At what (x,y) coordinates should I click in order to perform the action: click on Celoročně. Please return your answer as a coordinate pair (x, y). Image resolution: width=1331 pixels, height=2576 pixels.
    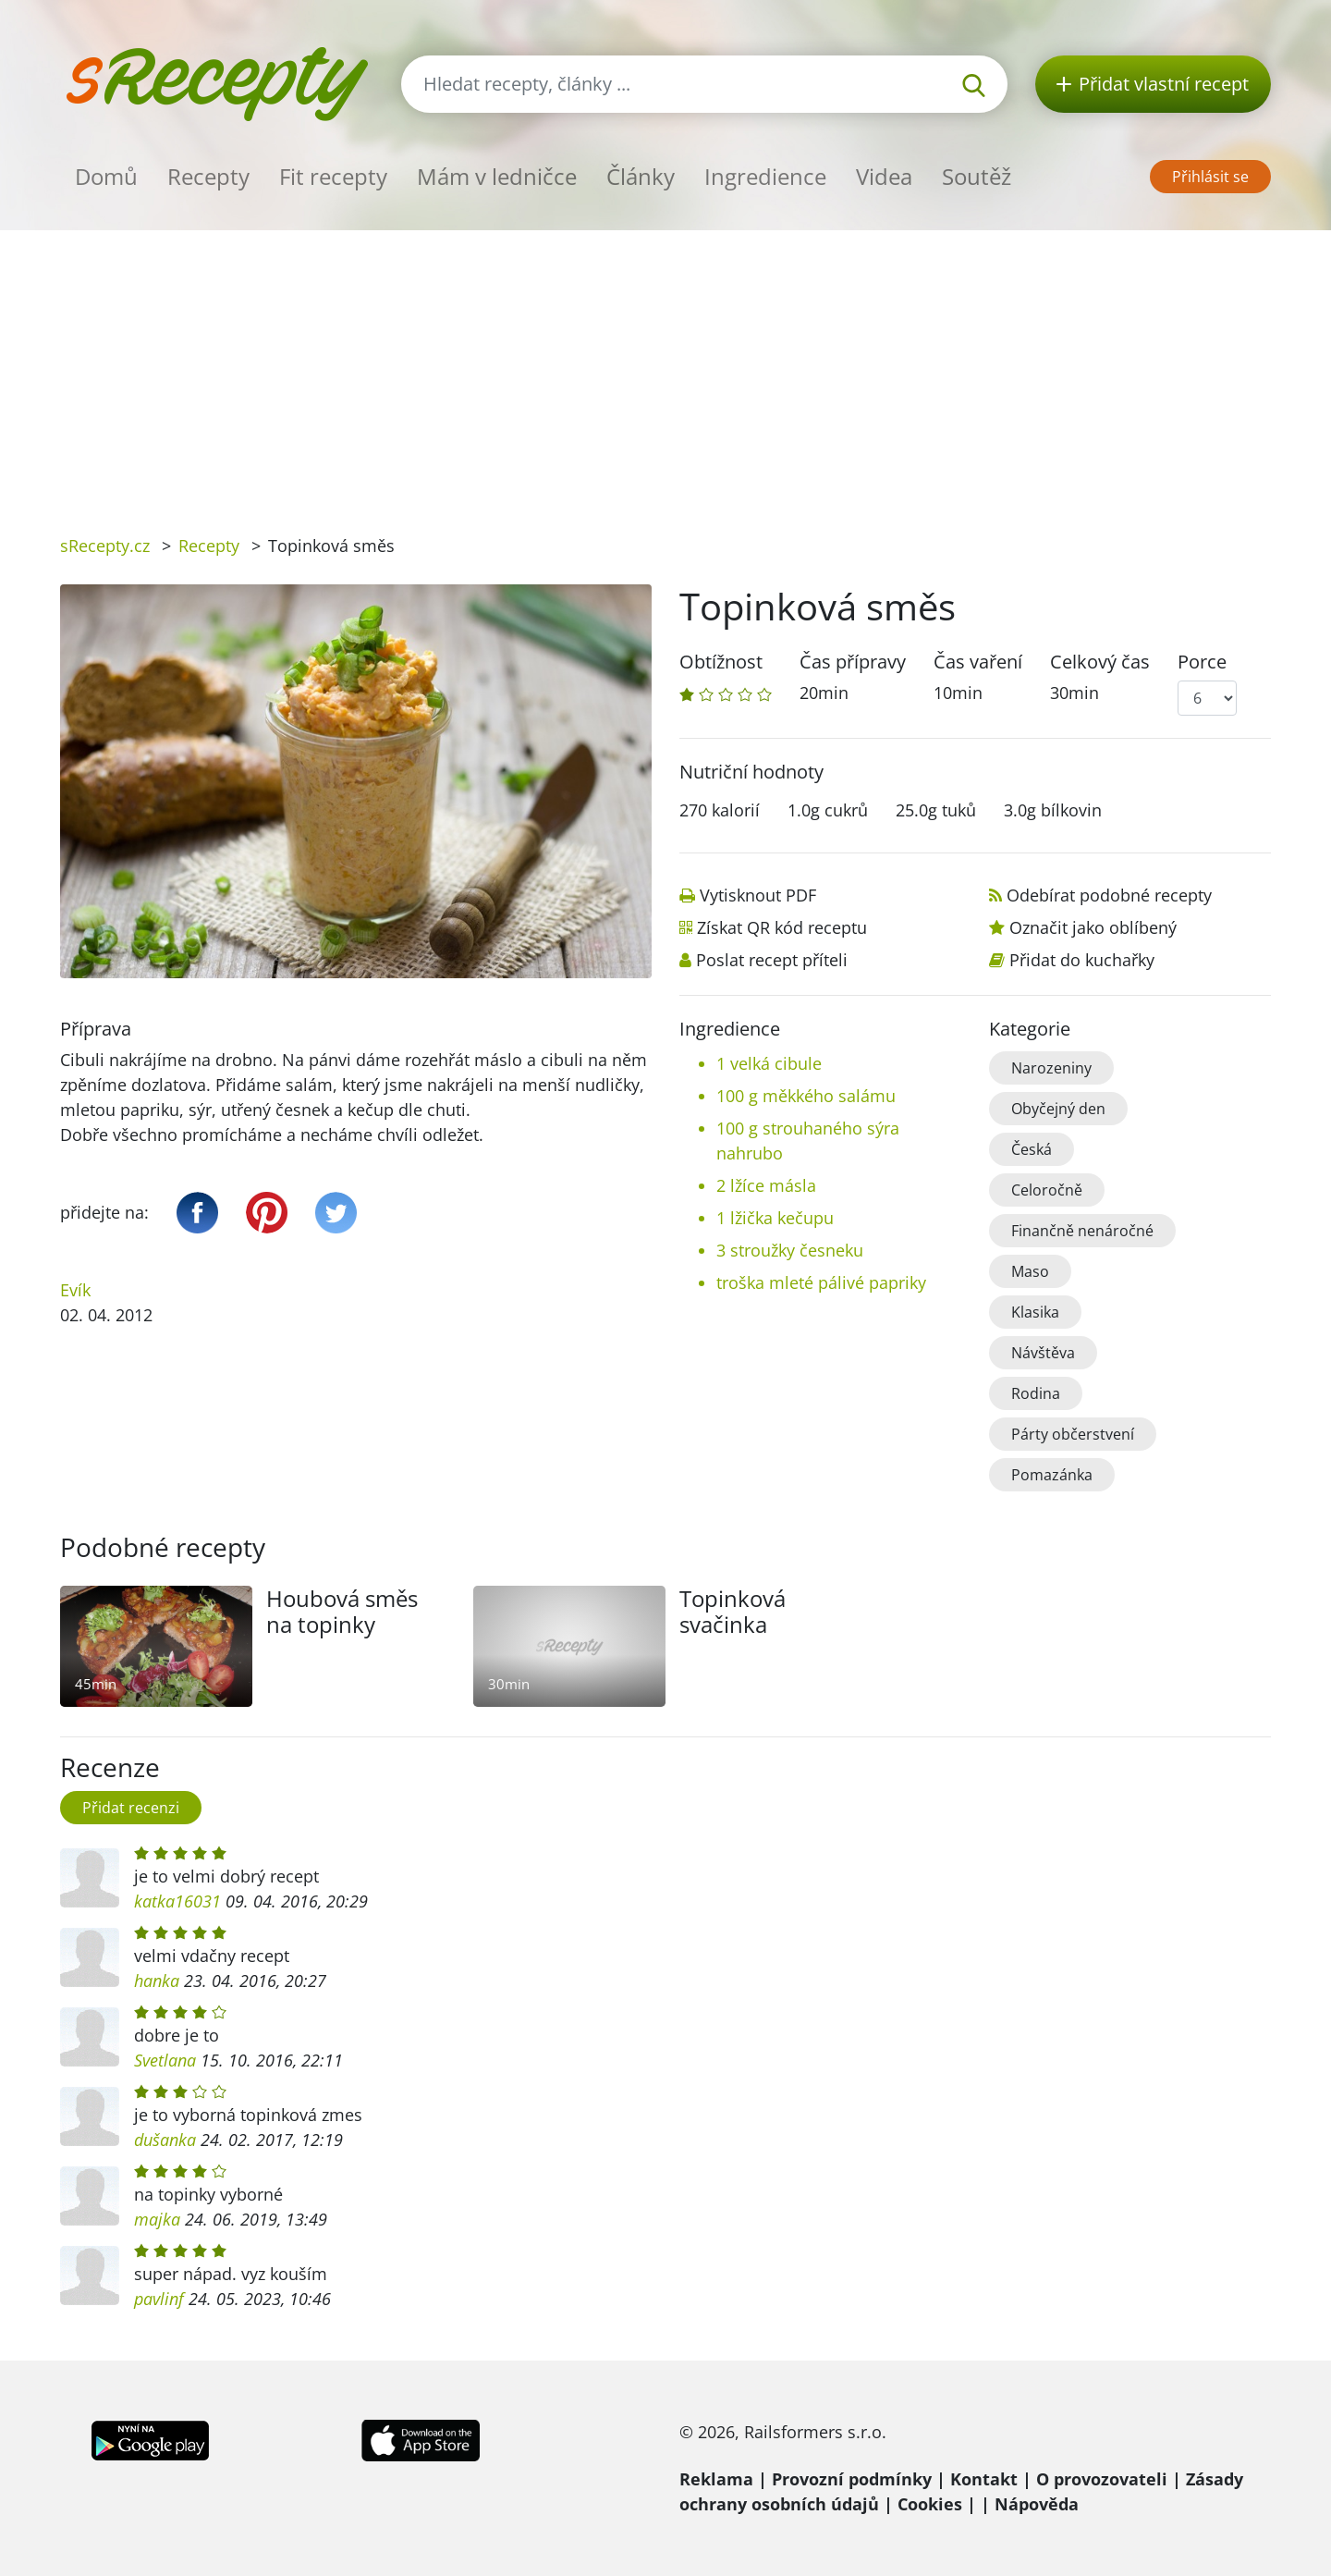
    Looking at the image, I should click on (1046, 1190).